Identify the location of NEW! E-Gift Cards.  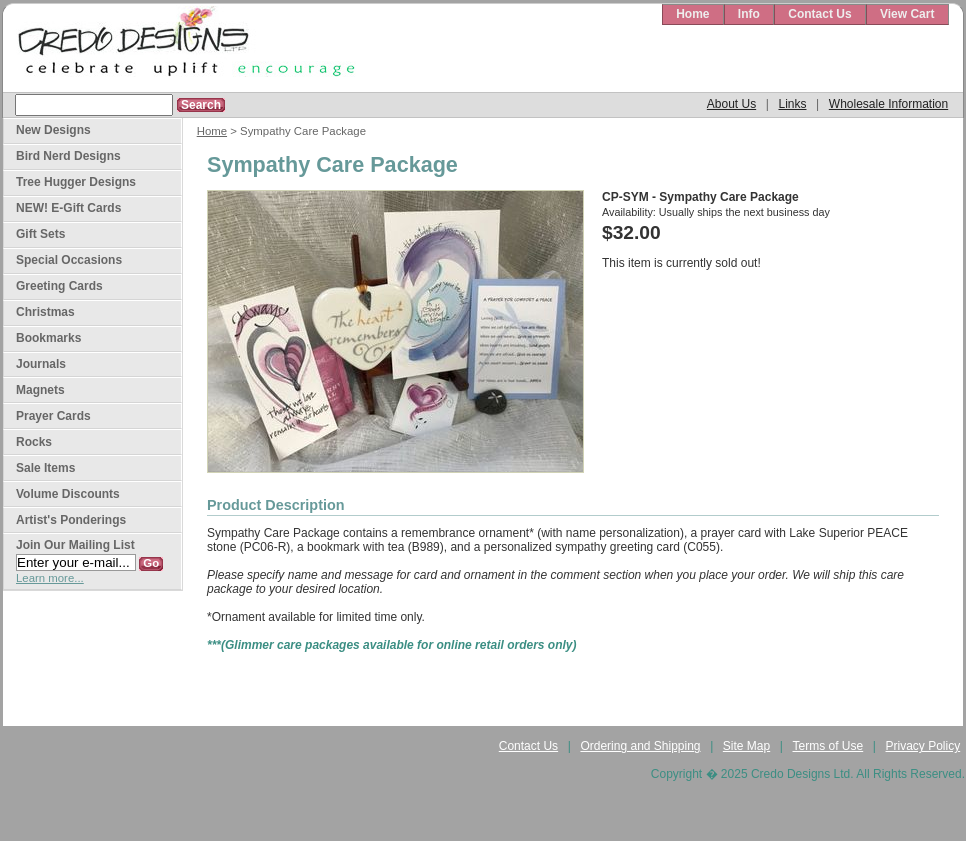
(68, 208).